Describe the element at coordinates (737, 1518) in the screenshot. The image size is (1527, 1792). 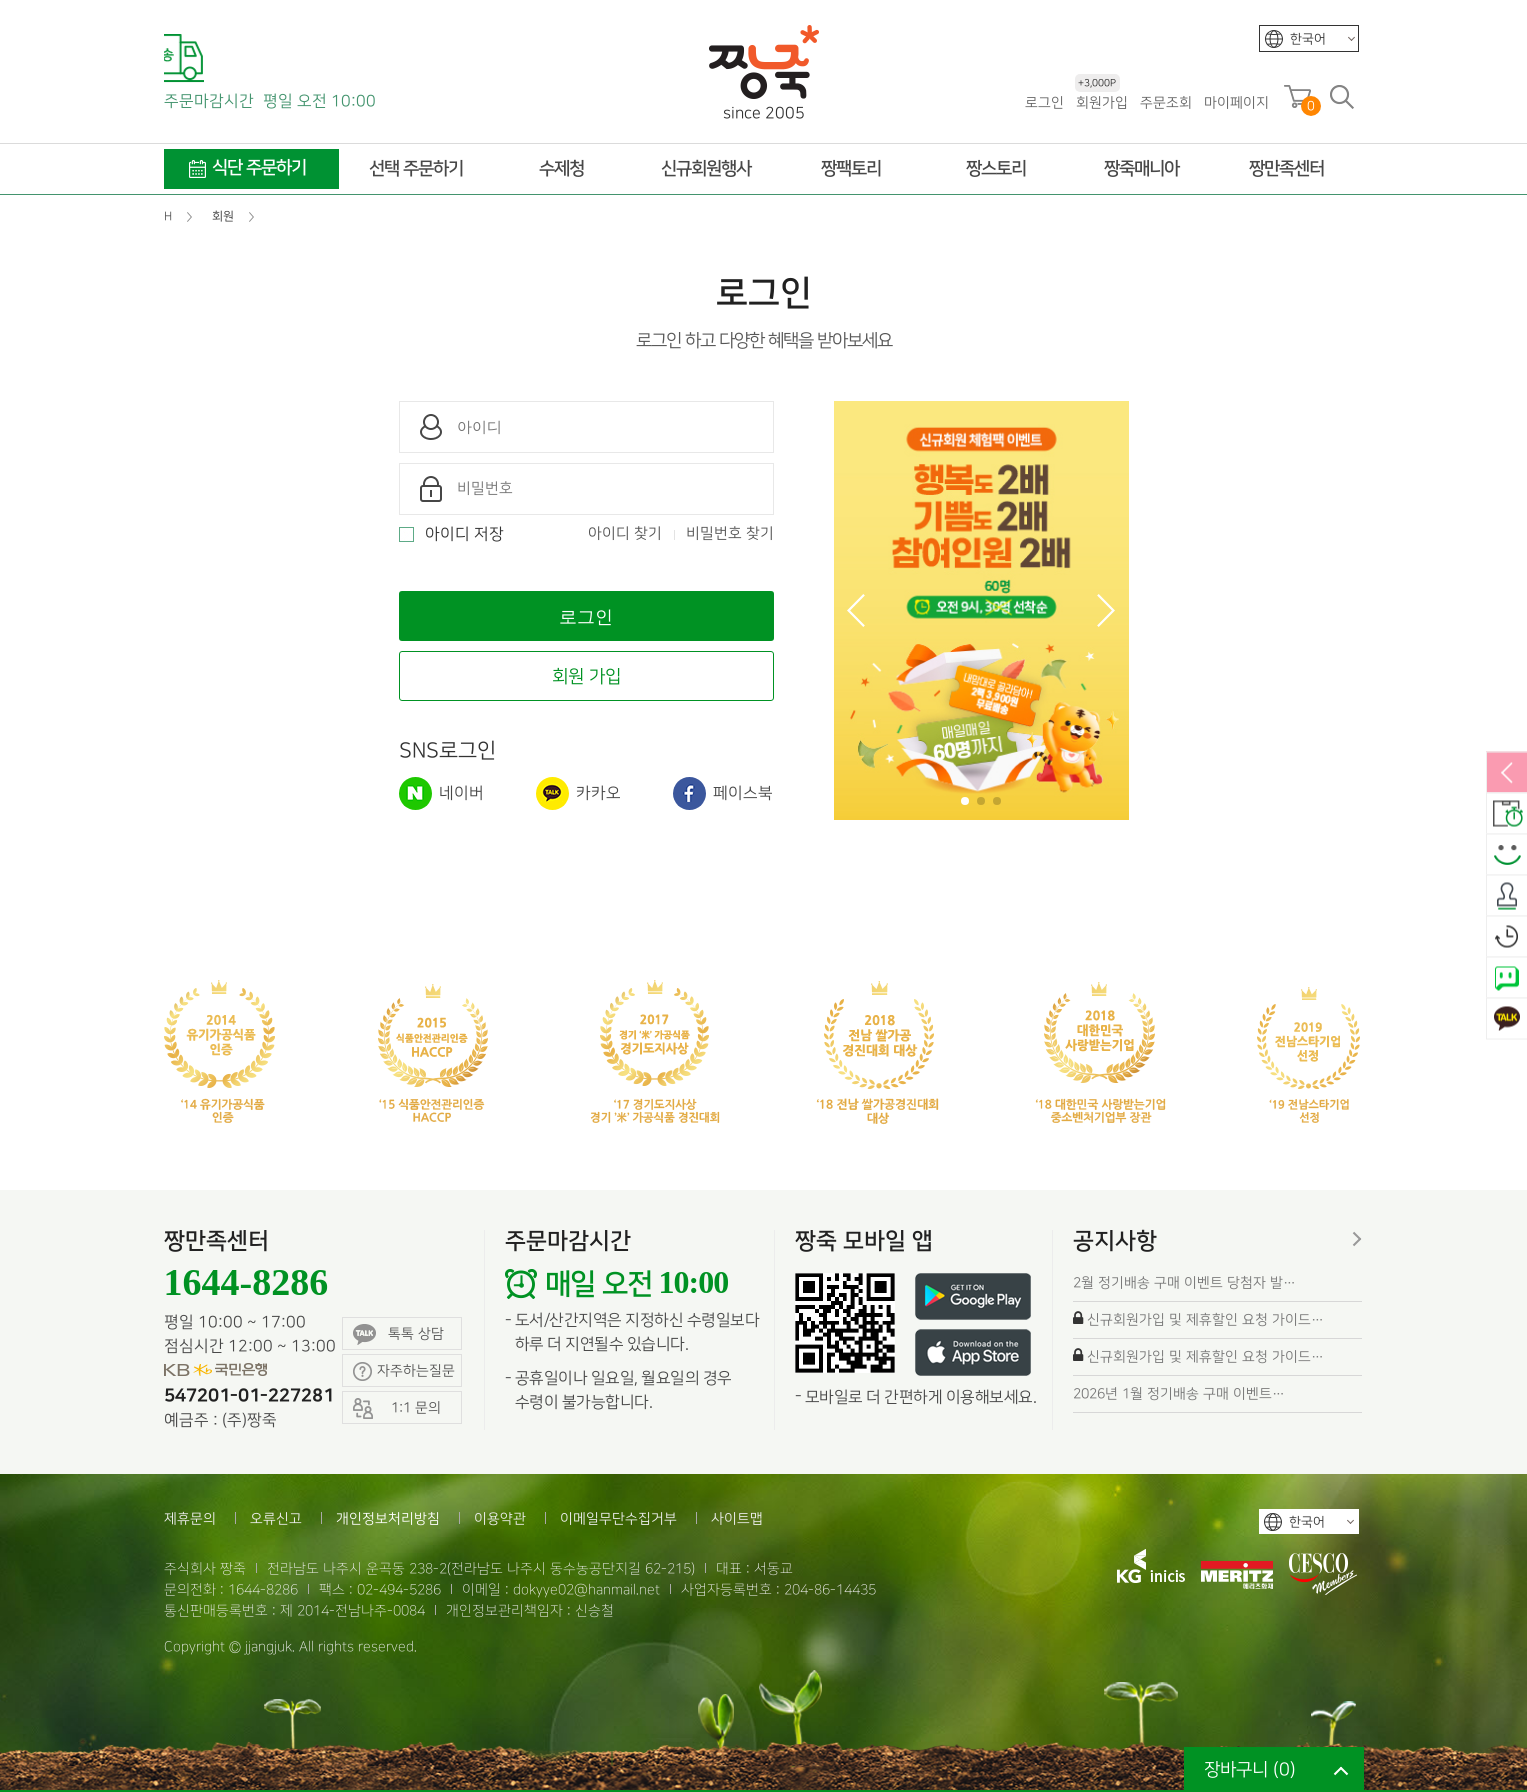
I see `사이트맵` at that location.